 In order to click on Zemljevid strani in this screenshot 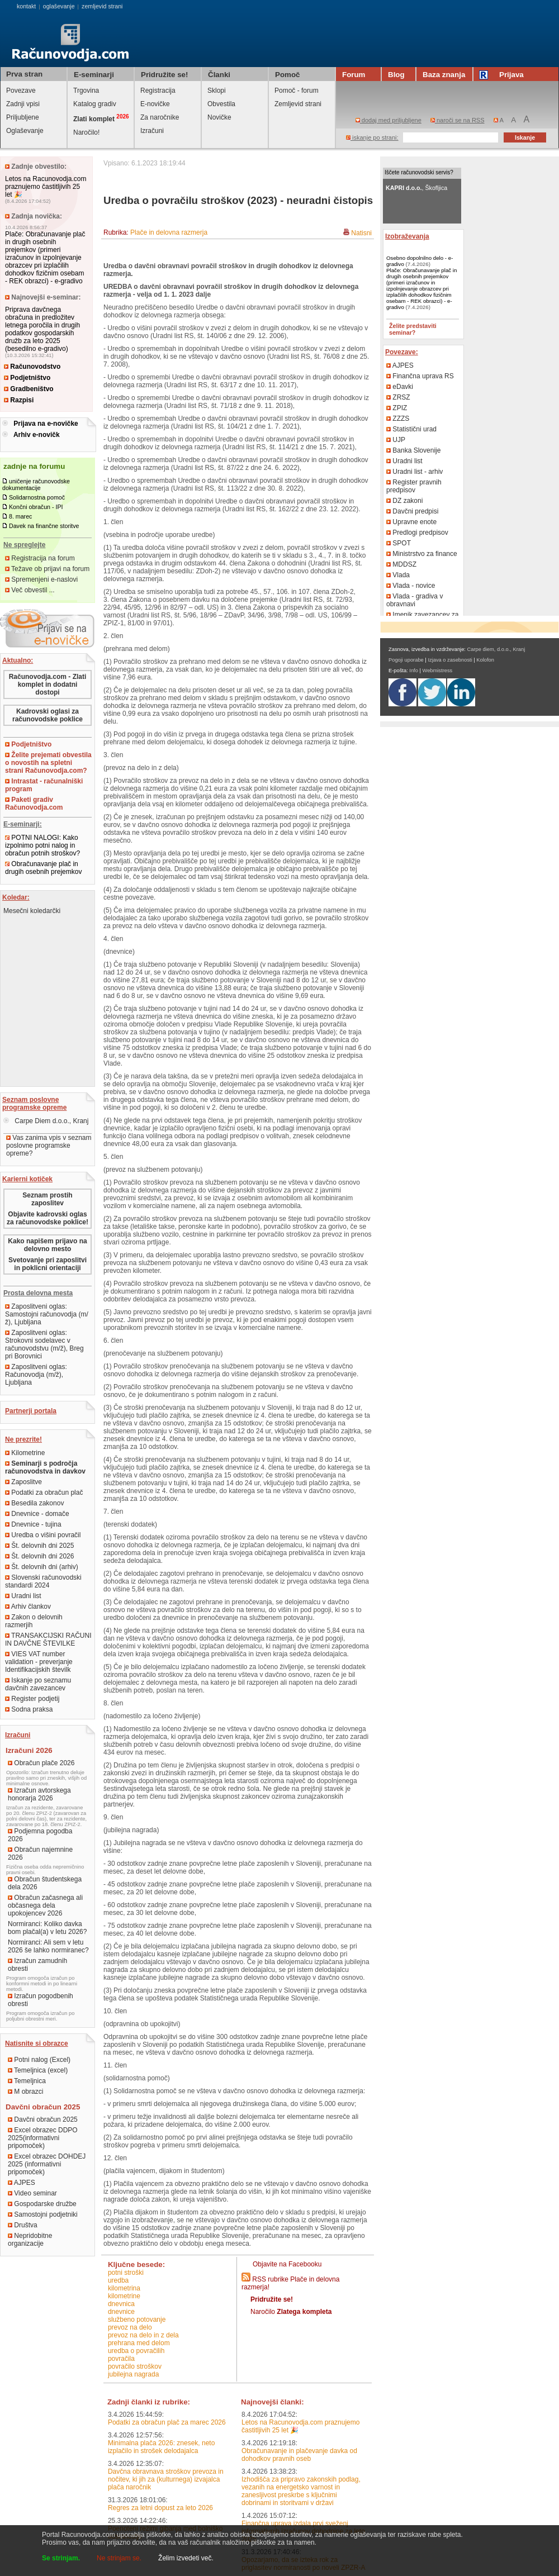, I will do `click(297, 104)`.